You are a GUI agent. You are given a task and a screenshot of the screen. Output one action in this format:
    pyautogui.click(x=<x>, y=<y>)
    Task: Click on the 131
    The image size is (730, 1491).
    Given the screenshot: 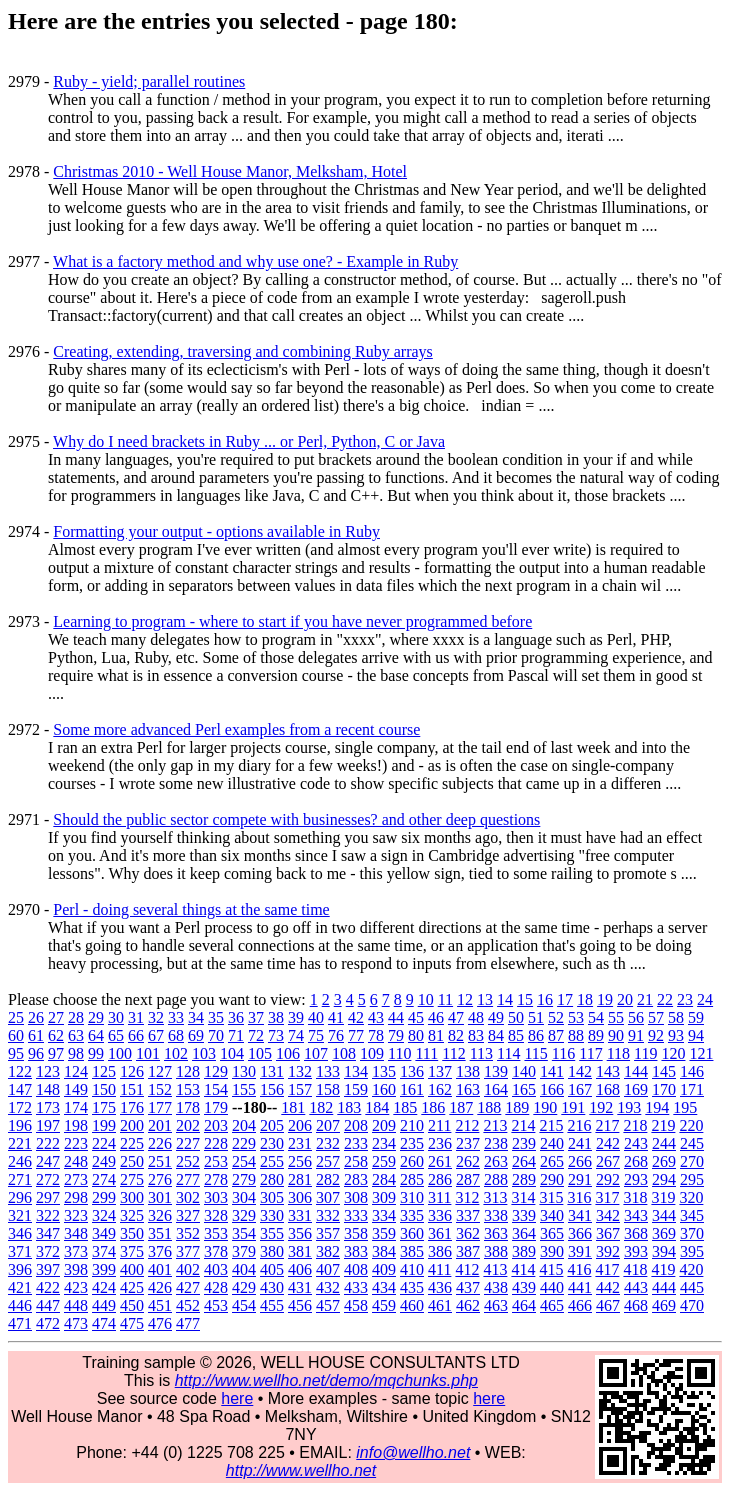 What is the action you would take?
    pyautogui.click(x=272, y=1071)
    